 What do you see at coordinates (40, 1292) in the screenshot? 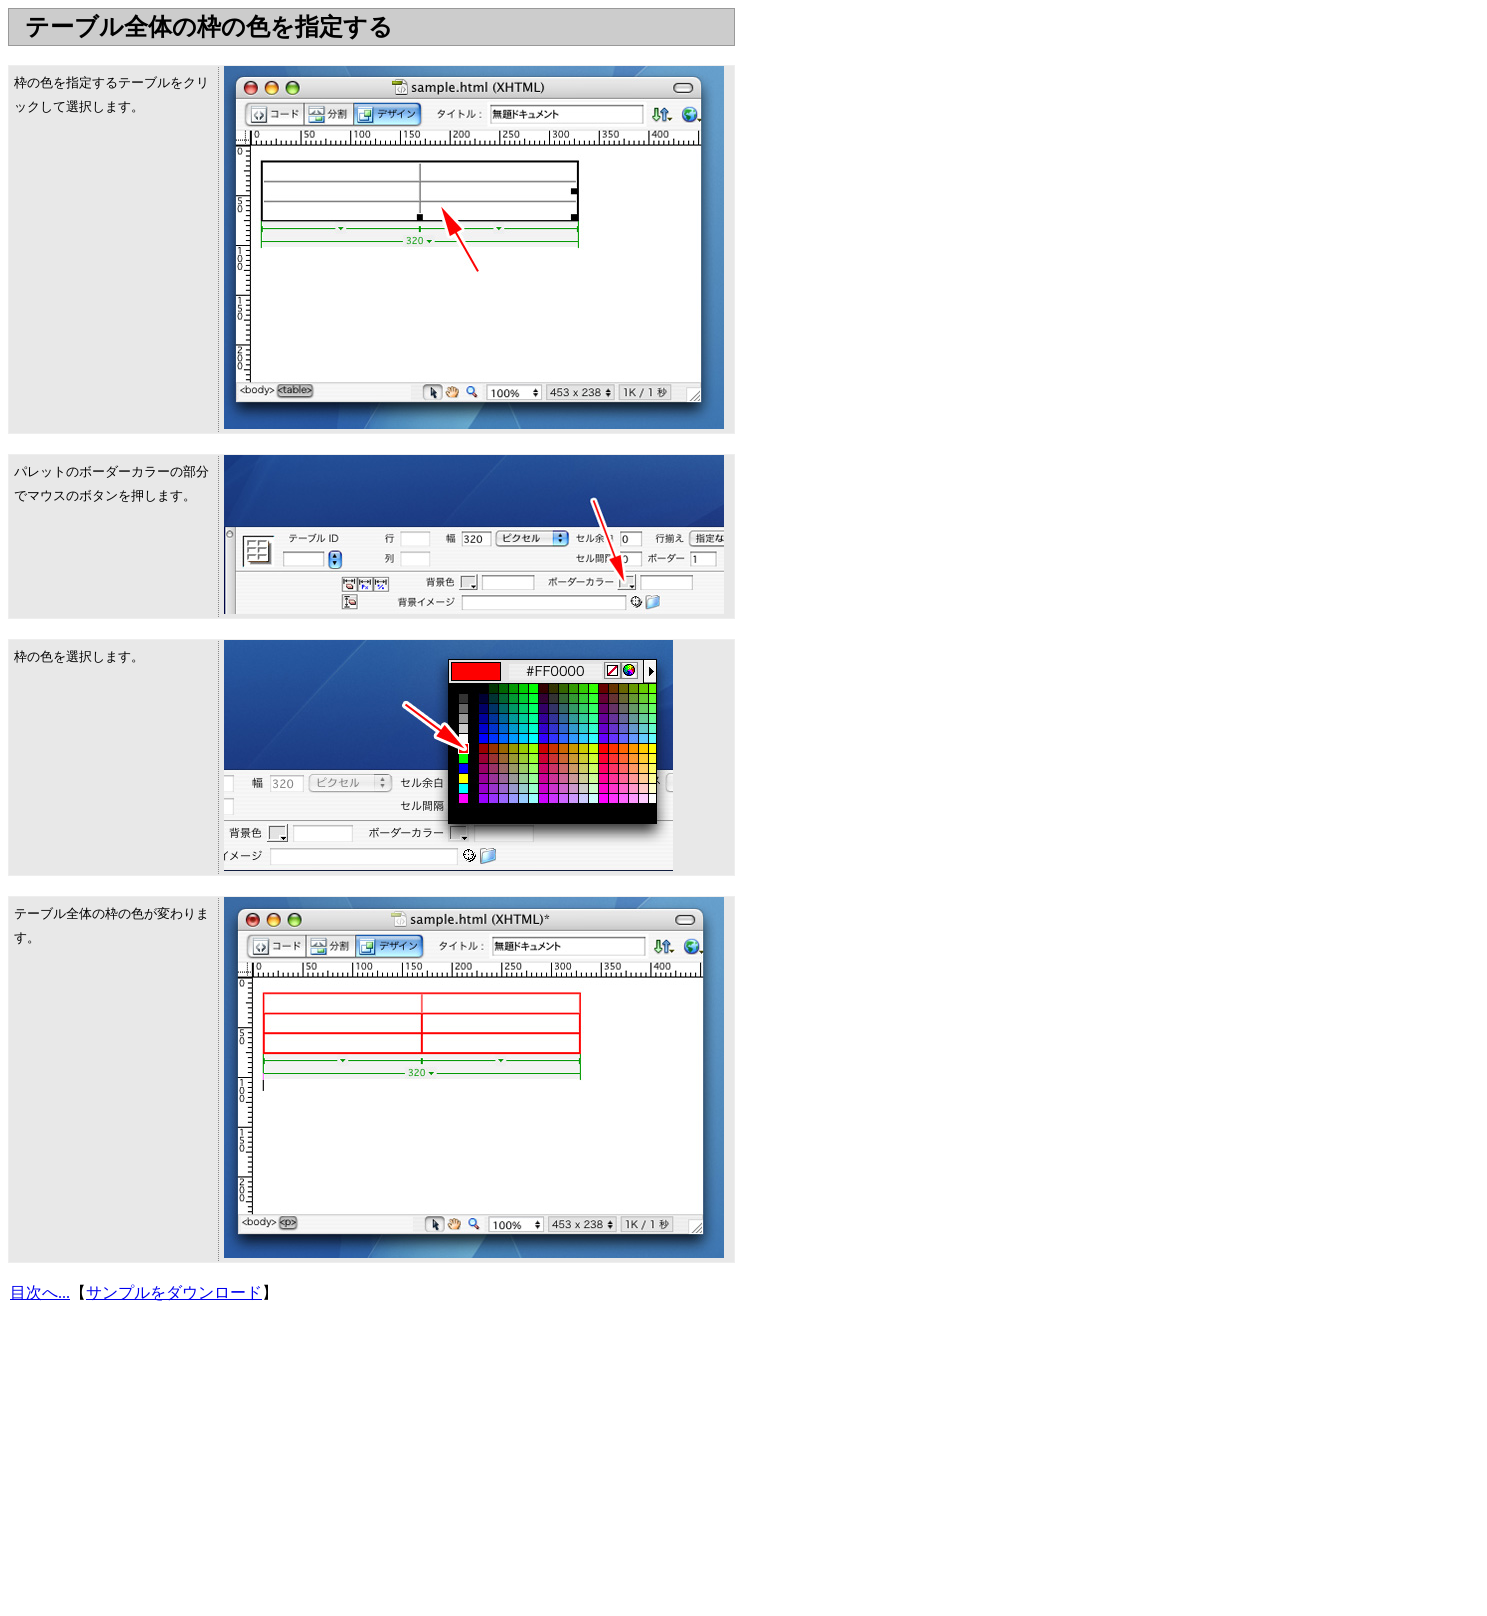
I see `目次へ...` at bounding box center [40, 1292].